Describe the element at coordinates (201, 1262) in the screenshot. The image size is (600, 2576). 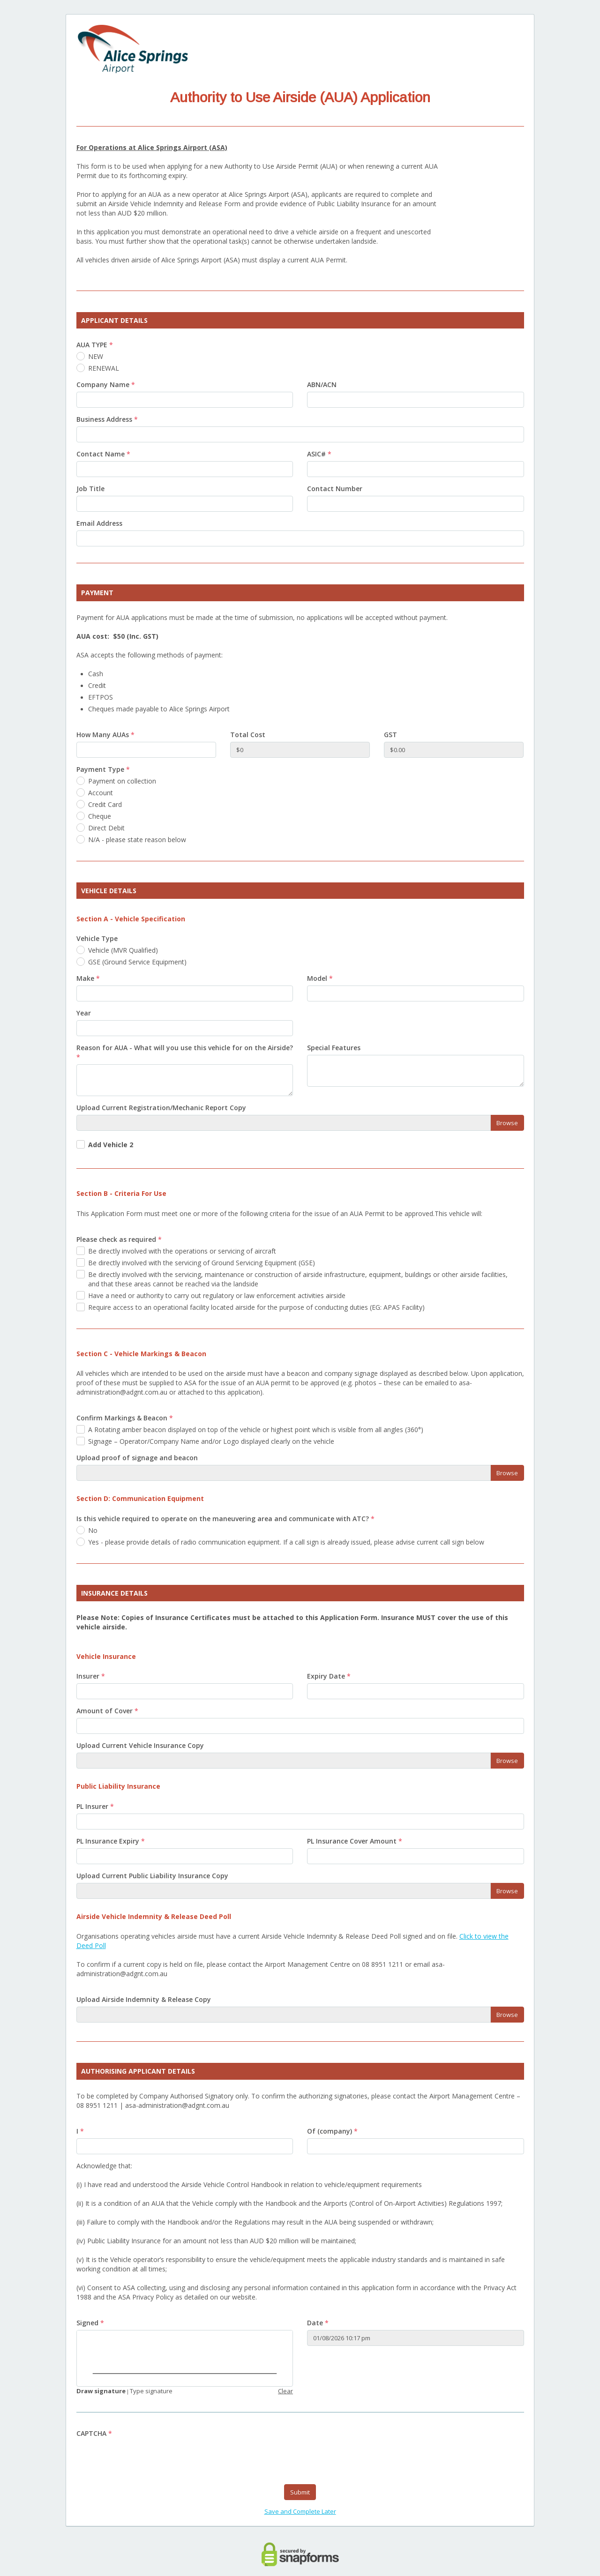
I see `Be directly involved with the servicing of Ground Servicing Equipment (GSE)` at that location.